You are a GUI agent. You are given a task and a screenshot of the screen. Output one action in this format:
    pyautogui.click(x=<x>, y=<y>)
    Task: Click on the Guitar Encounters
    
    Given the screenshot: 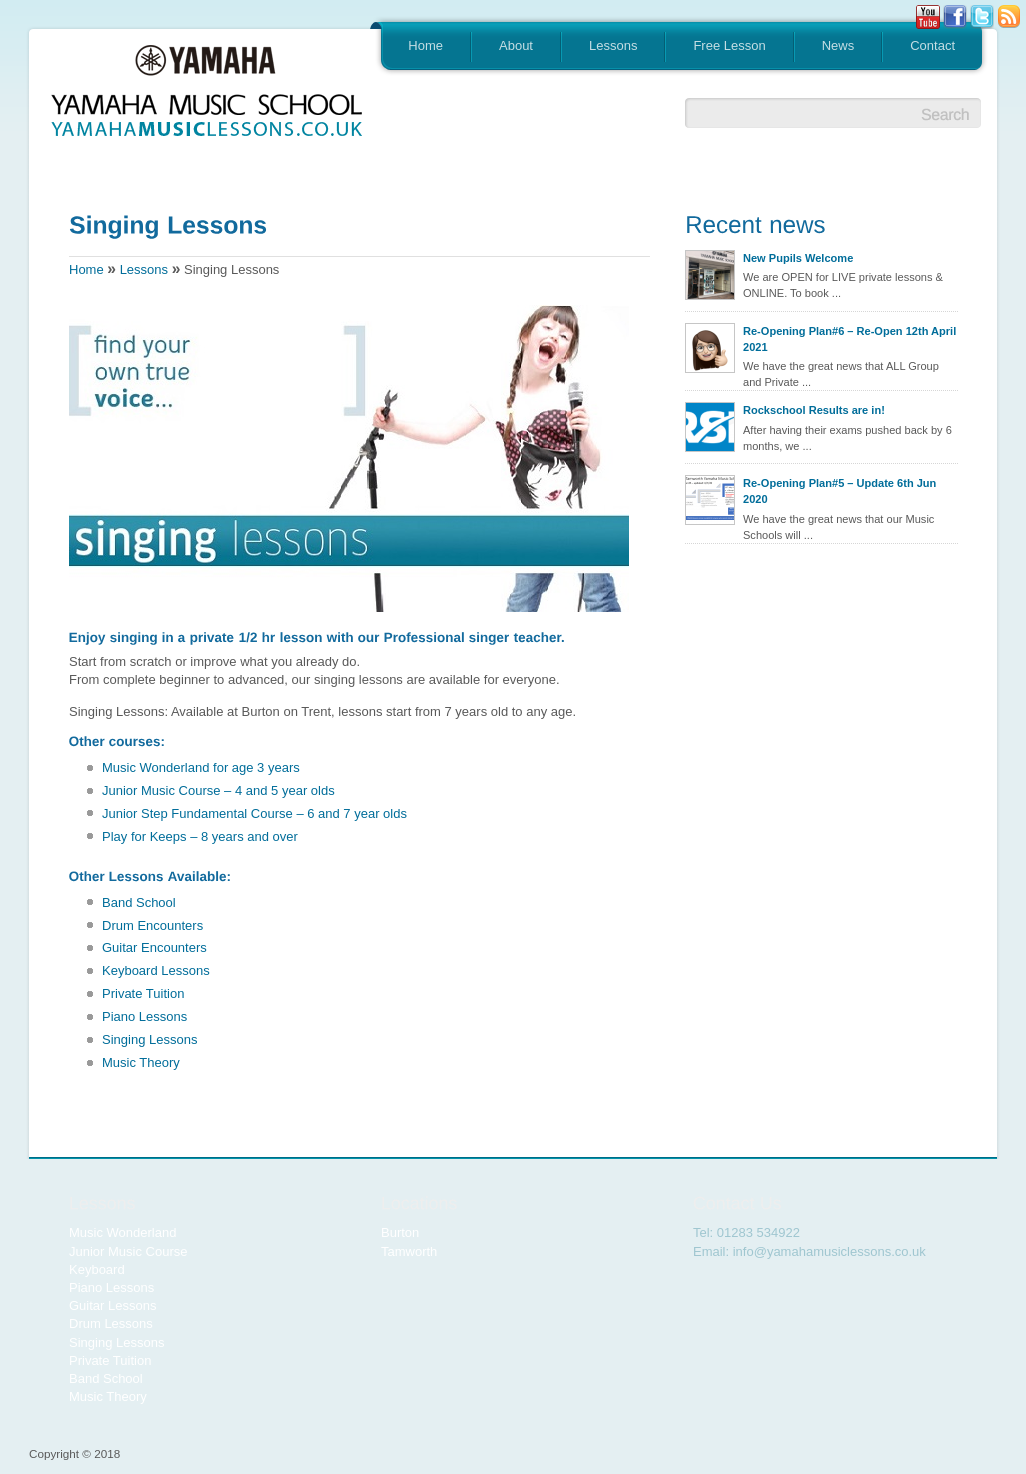 What is the action you would take?
    pyautogui.click(x=154, y=947)
    